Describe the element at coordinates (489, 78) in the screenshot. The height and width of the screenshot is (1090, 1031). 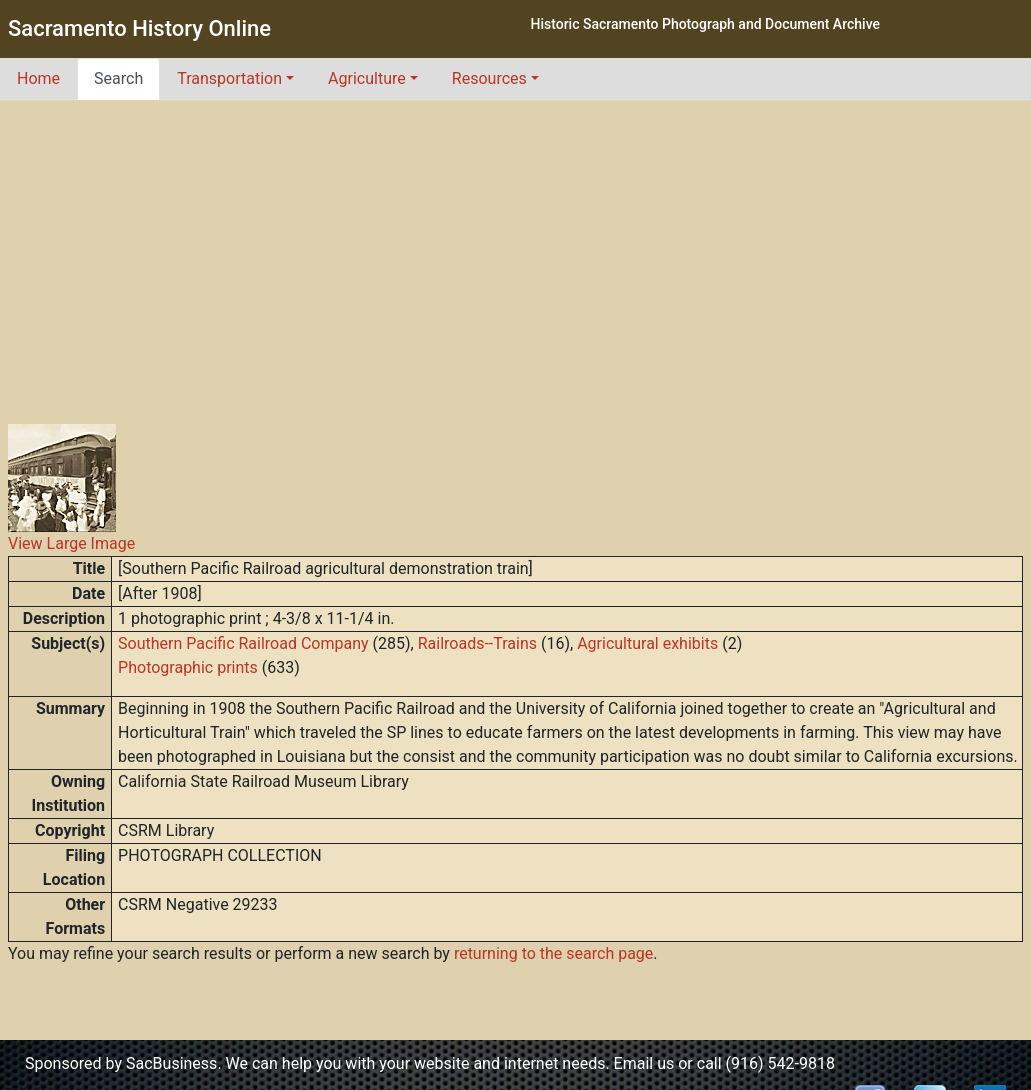
I see `Resources [button]` at that location.